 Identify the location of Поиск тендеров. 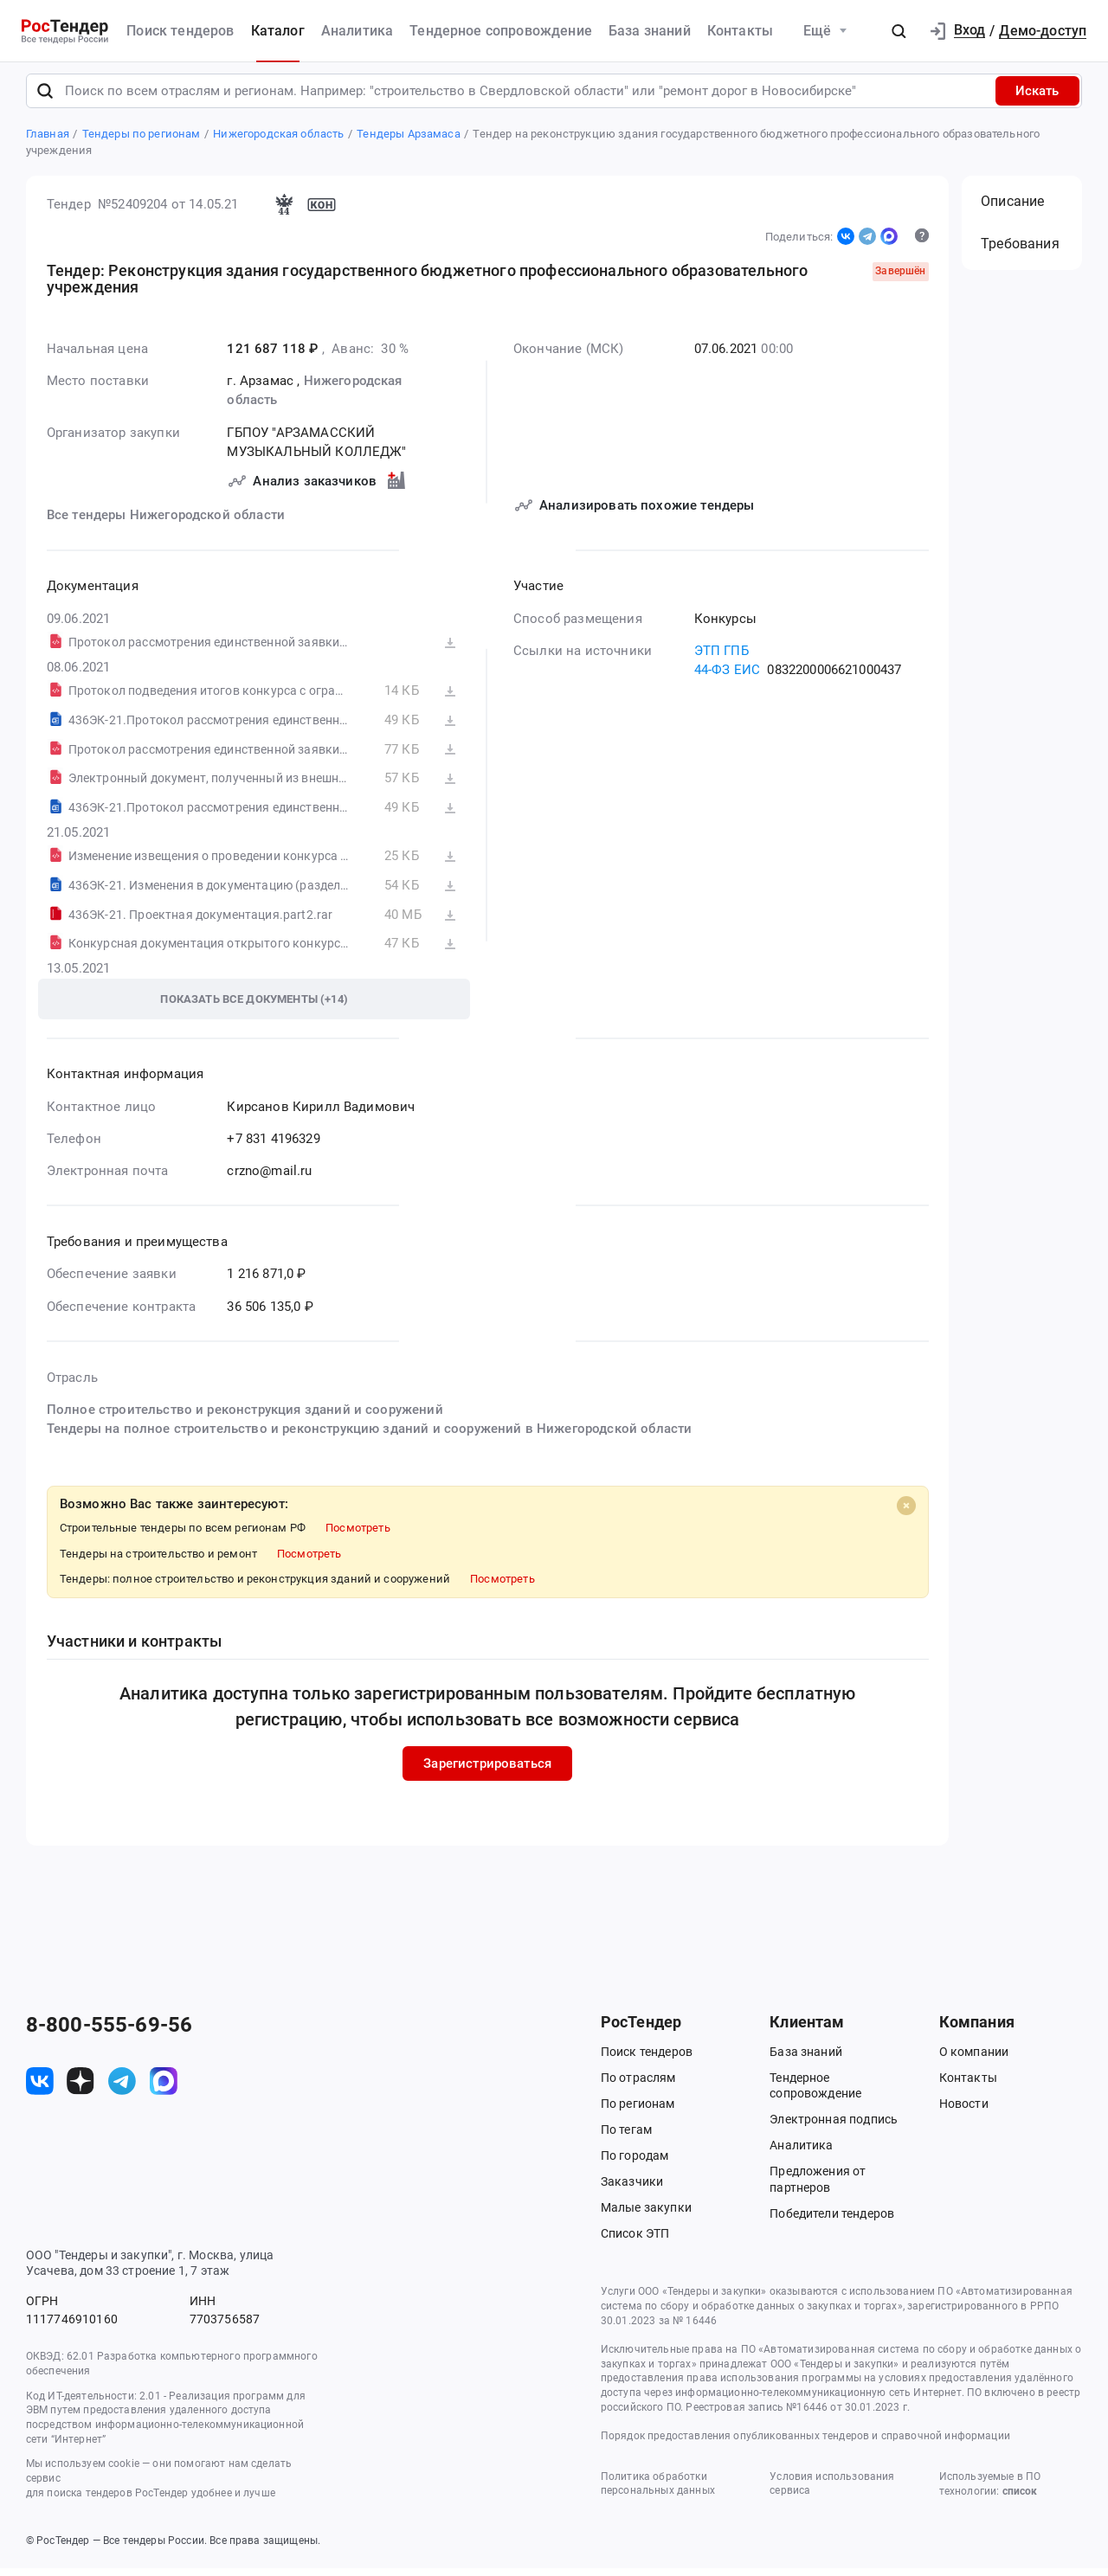
(180, 30).